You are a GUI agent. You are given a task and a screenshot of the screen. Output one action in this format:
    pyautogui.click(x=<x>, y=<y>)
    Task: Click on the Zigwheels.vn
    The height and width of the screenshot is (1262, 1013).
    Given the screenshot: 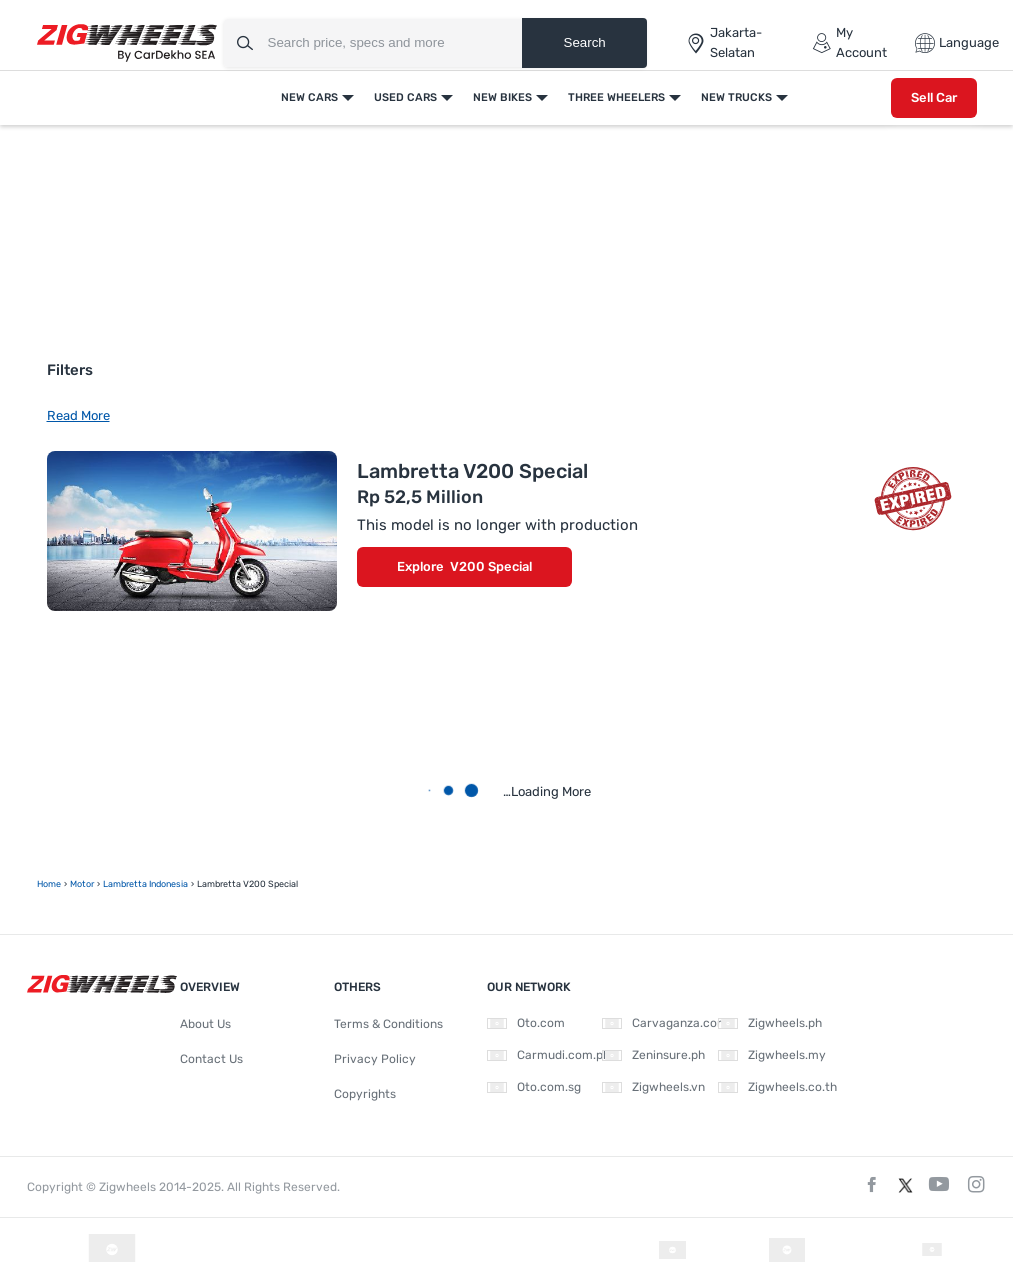 What is the action you would take?
    pyautogui.click(x=653, y=1087)
    